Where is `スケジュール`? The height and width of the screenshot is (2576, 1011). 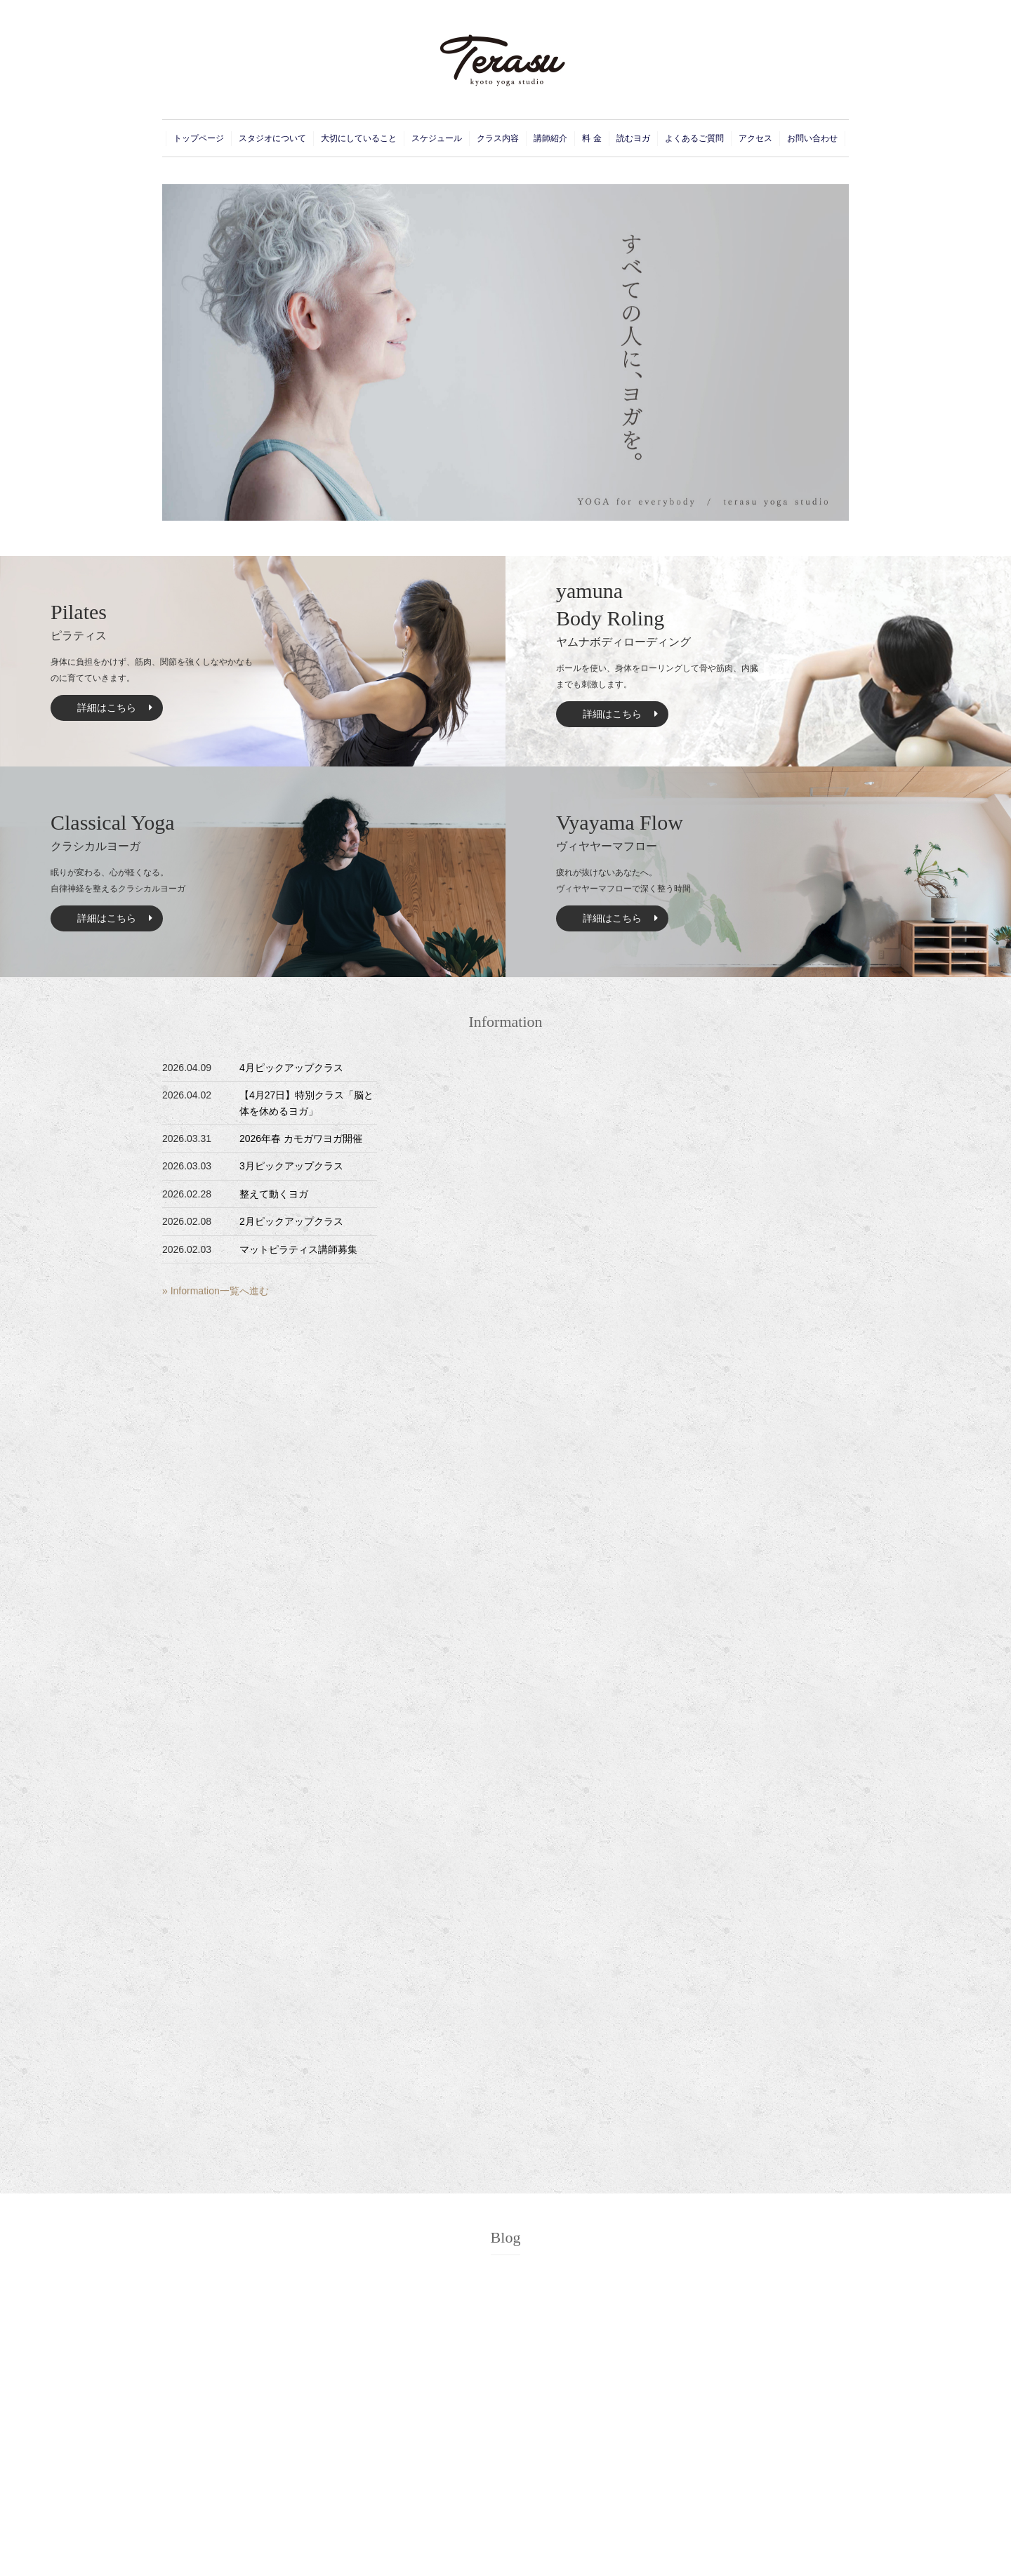
スケジュール is located at coordinates (436, 138).